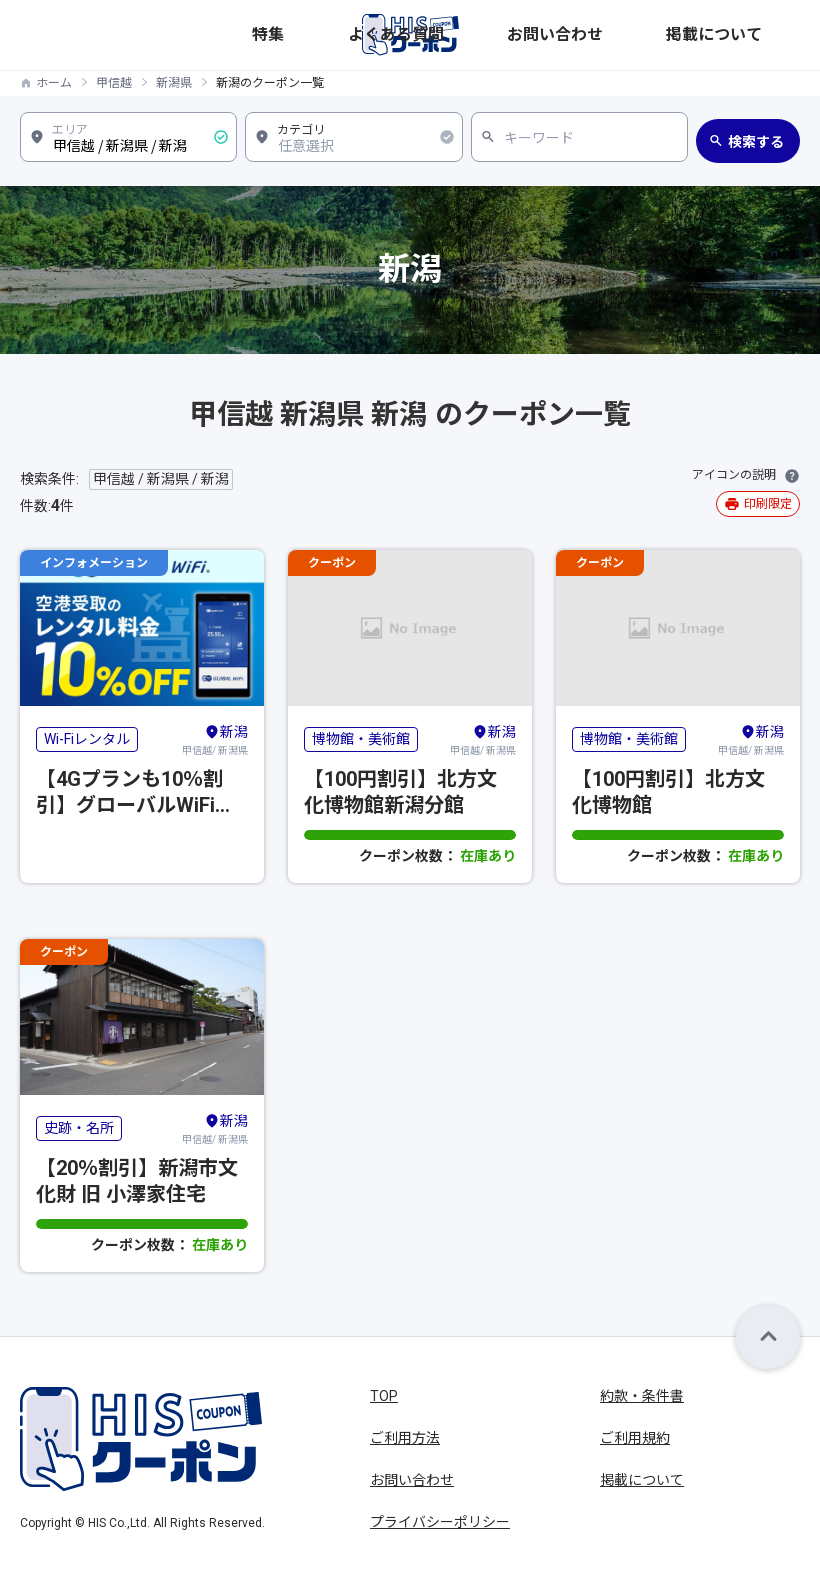 This screenshot has width=820, height=1581. I want to click on 特集, so click(523, 34).